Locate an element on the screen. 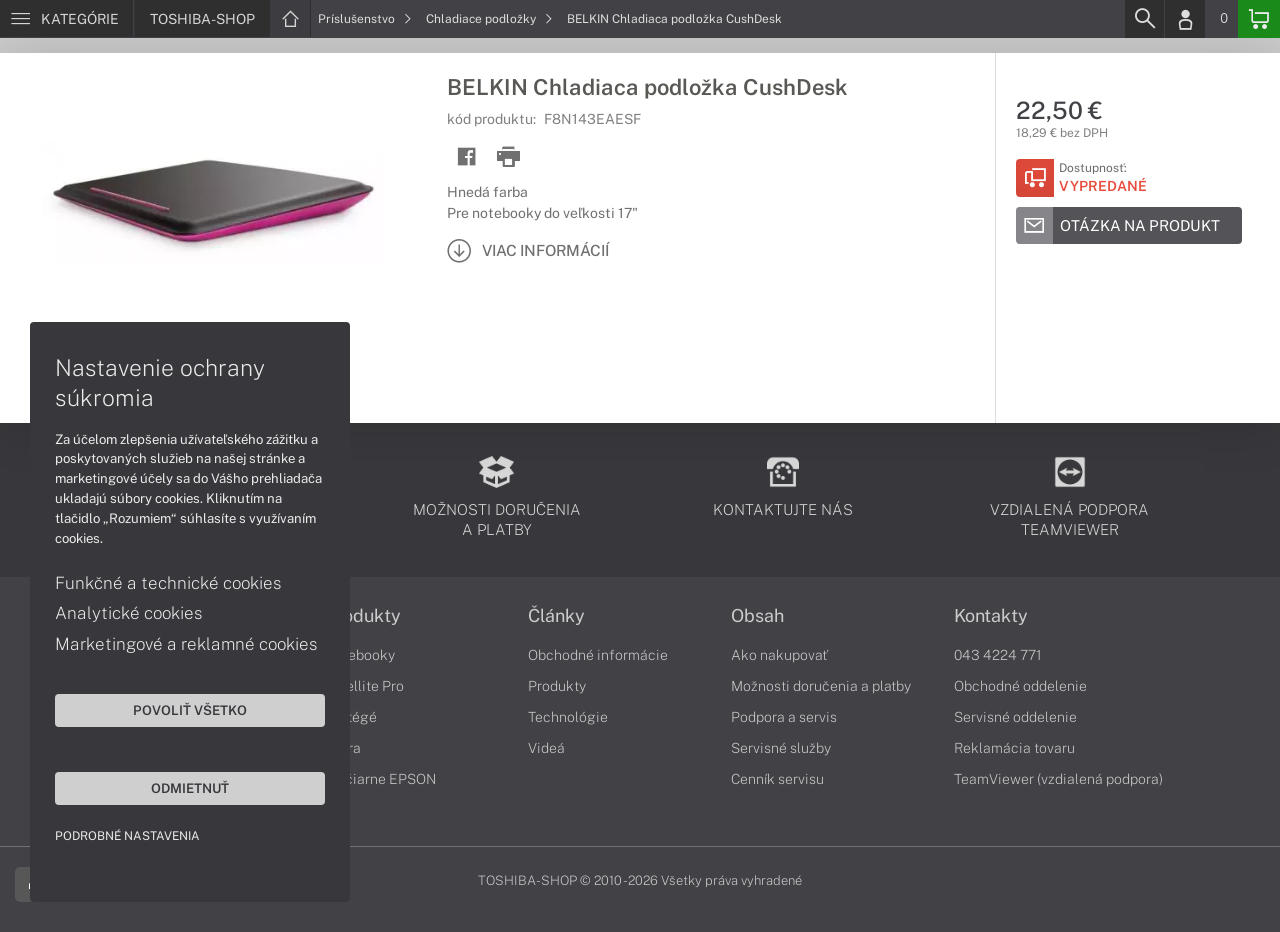 This screenshot has width=1280, height=932. Podrobné nastavenia is located at coordinates (127, 836).